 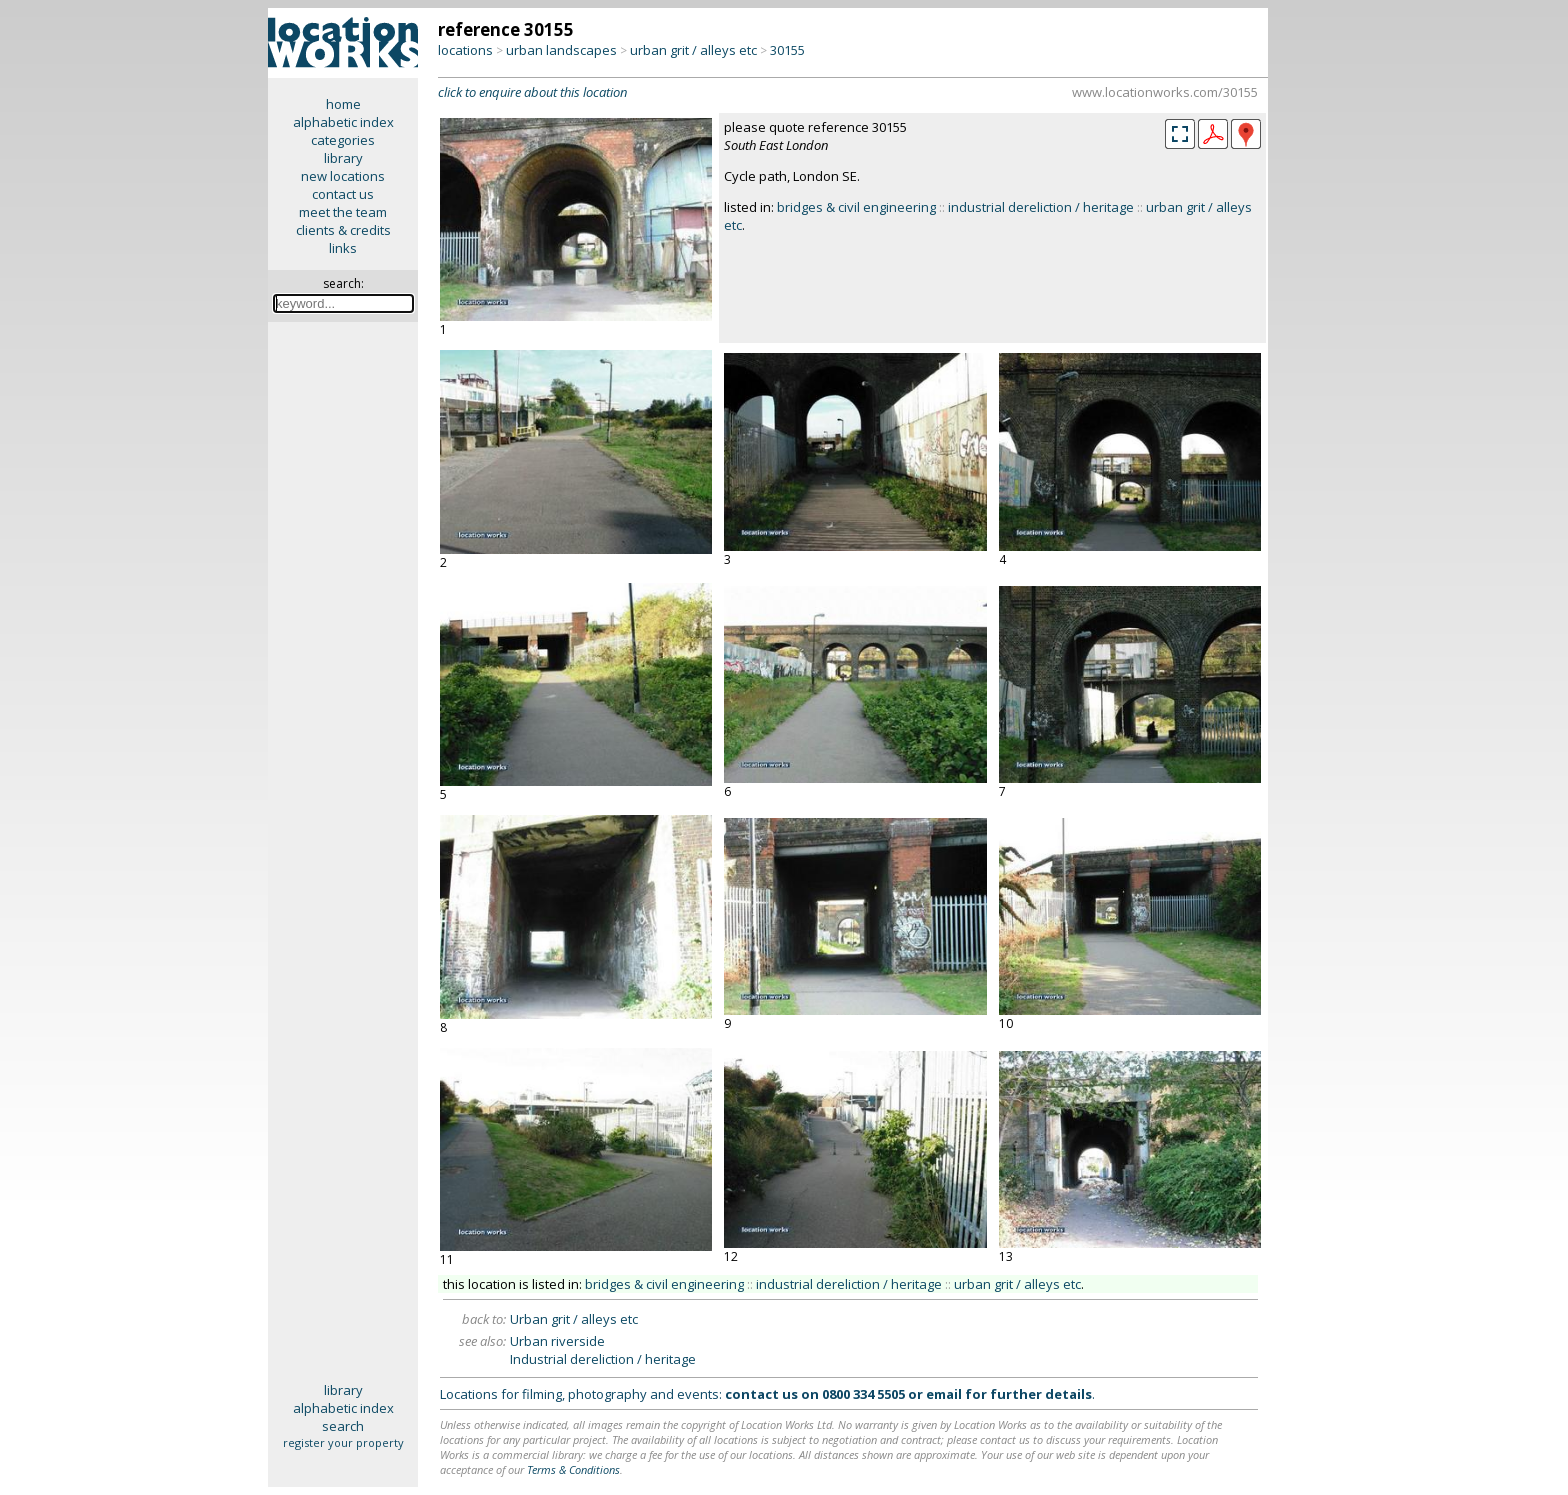 I want to click on new locations, so click(x=343, y=176).